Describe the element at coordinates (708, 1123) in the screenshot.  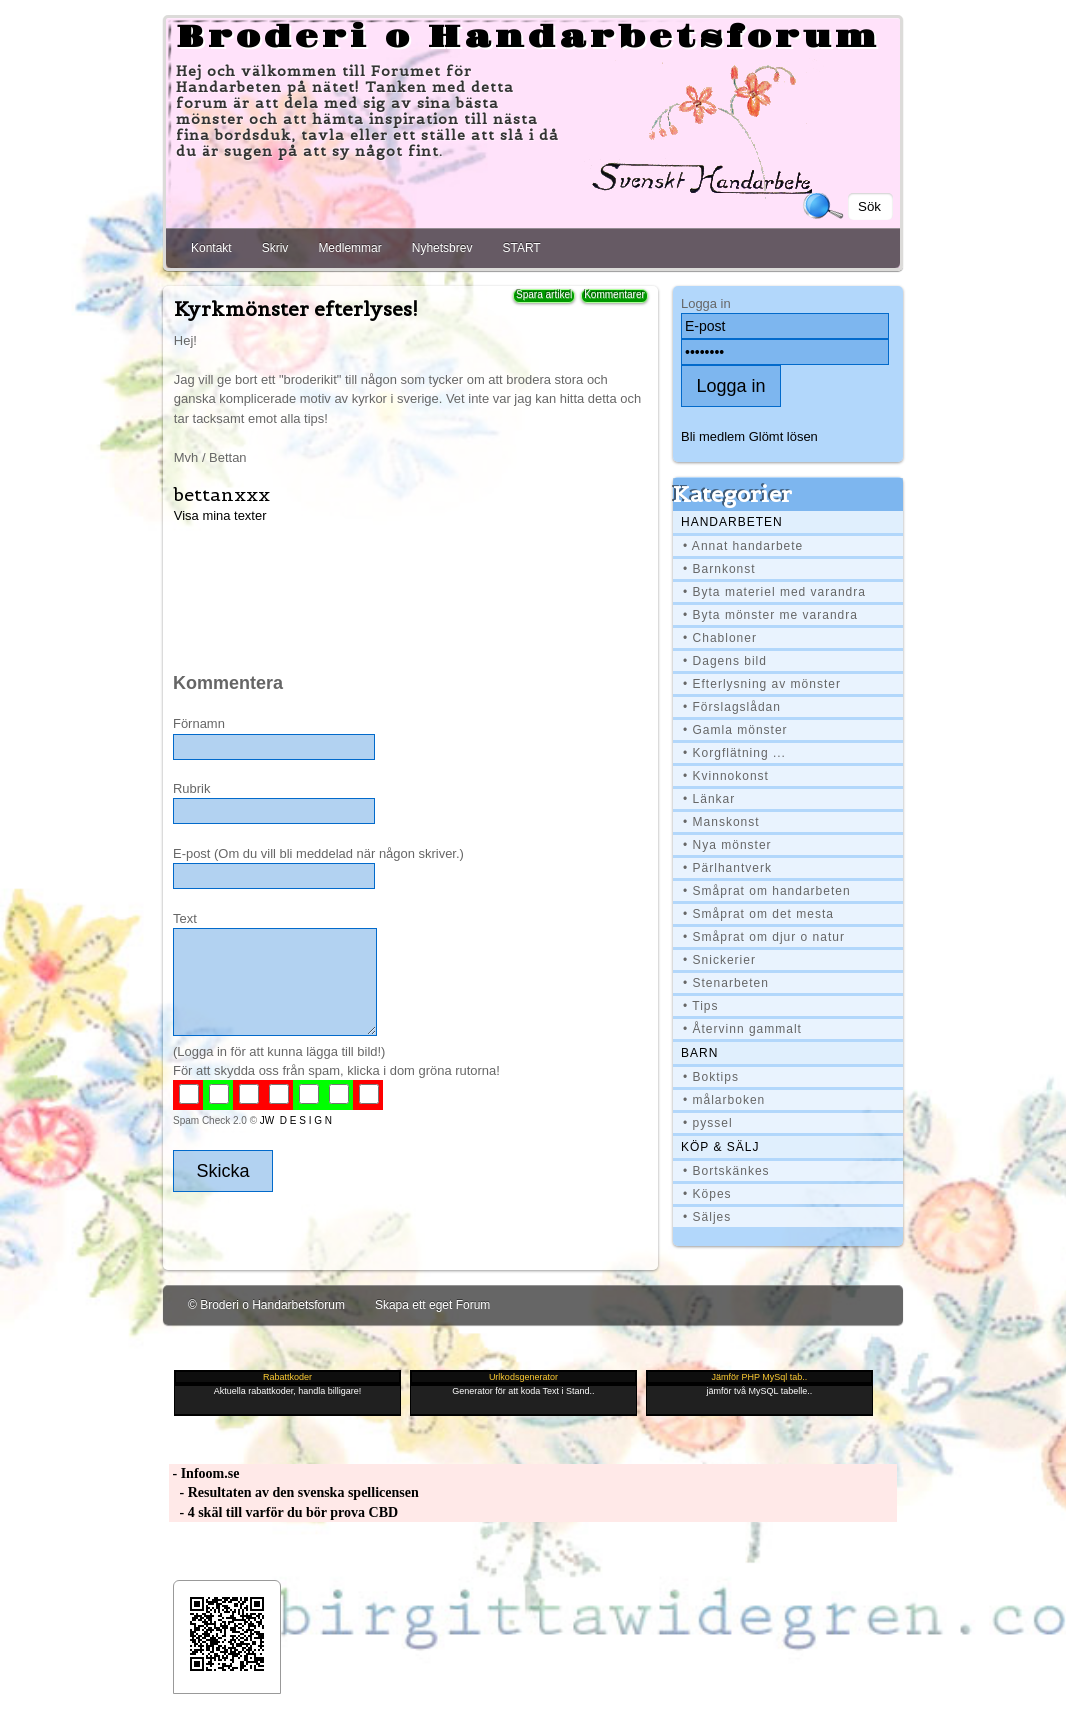
I see `• pyssel` at that location.